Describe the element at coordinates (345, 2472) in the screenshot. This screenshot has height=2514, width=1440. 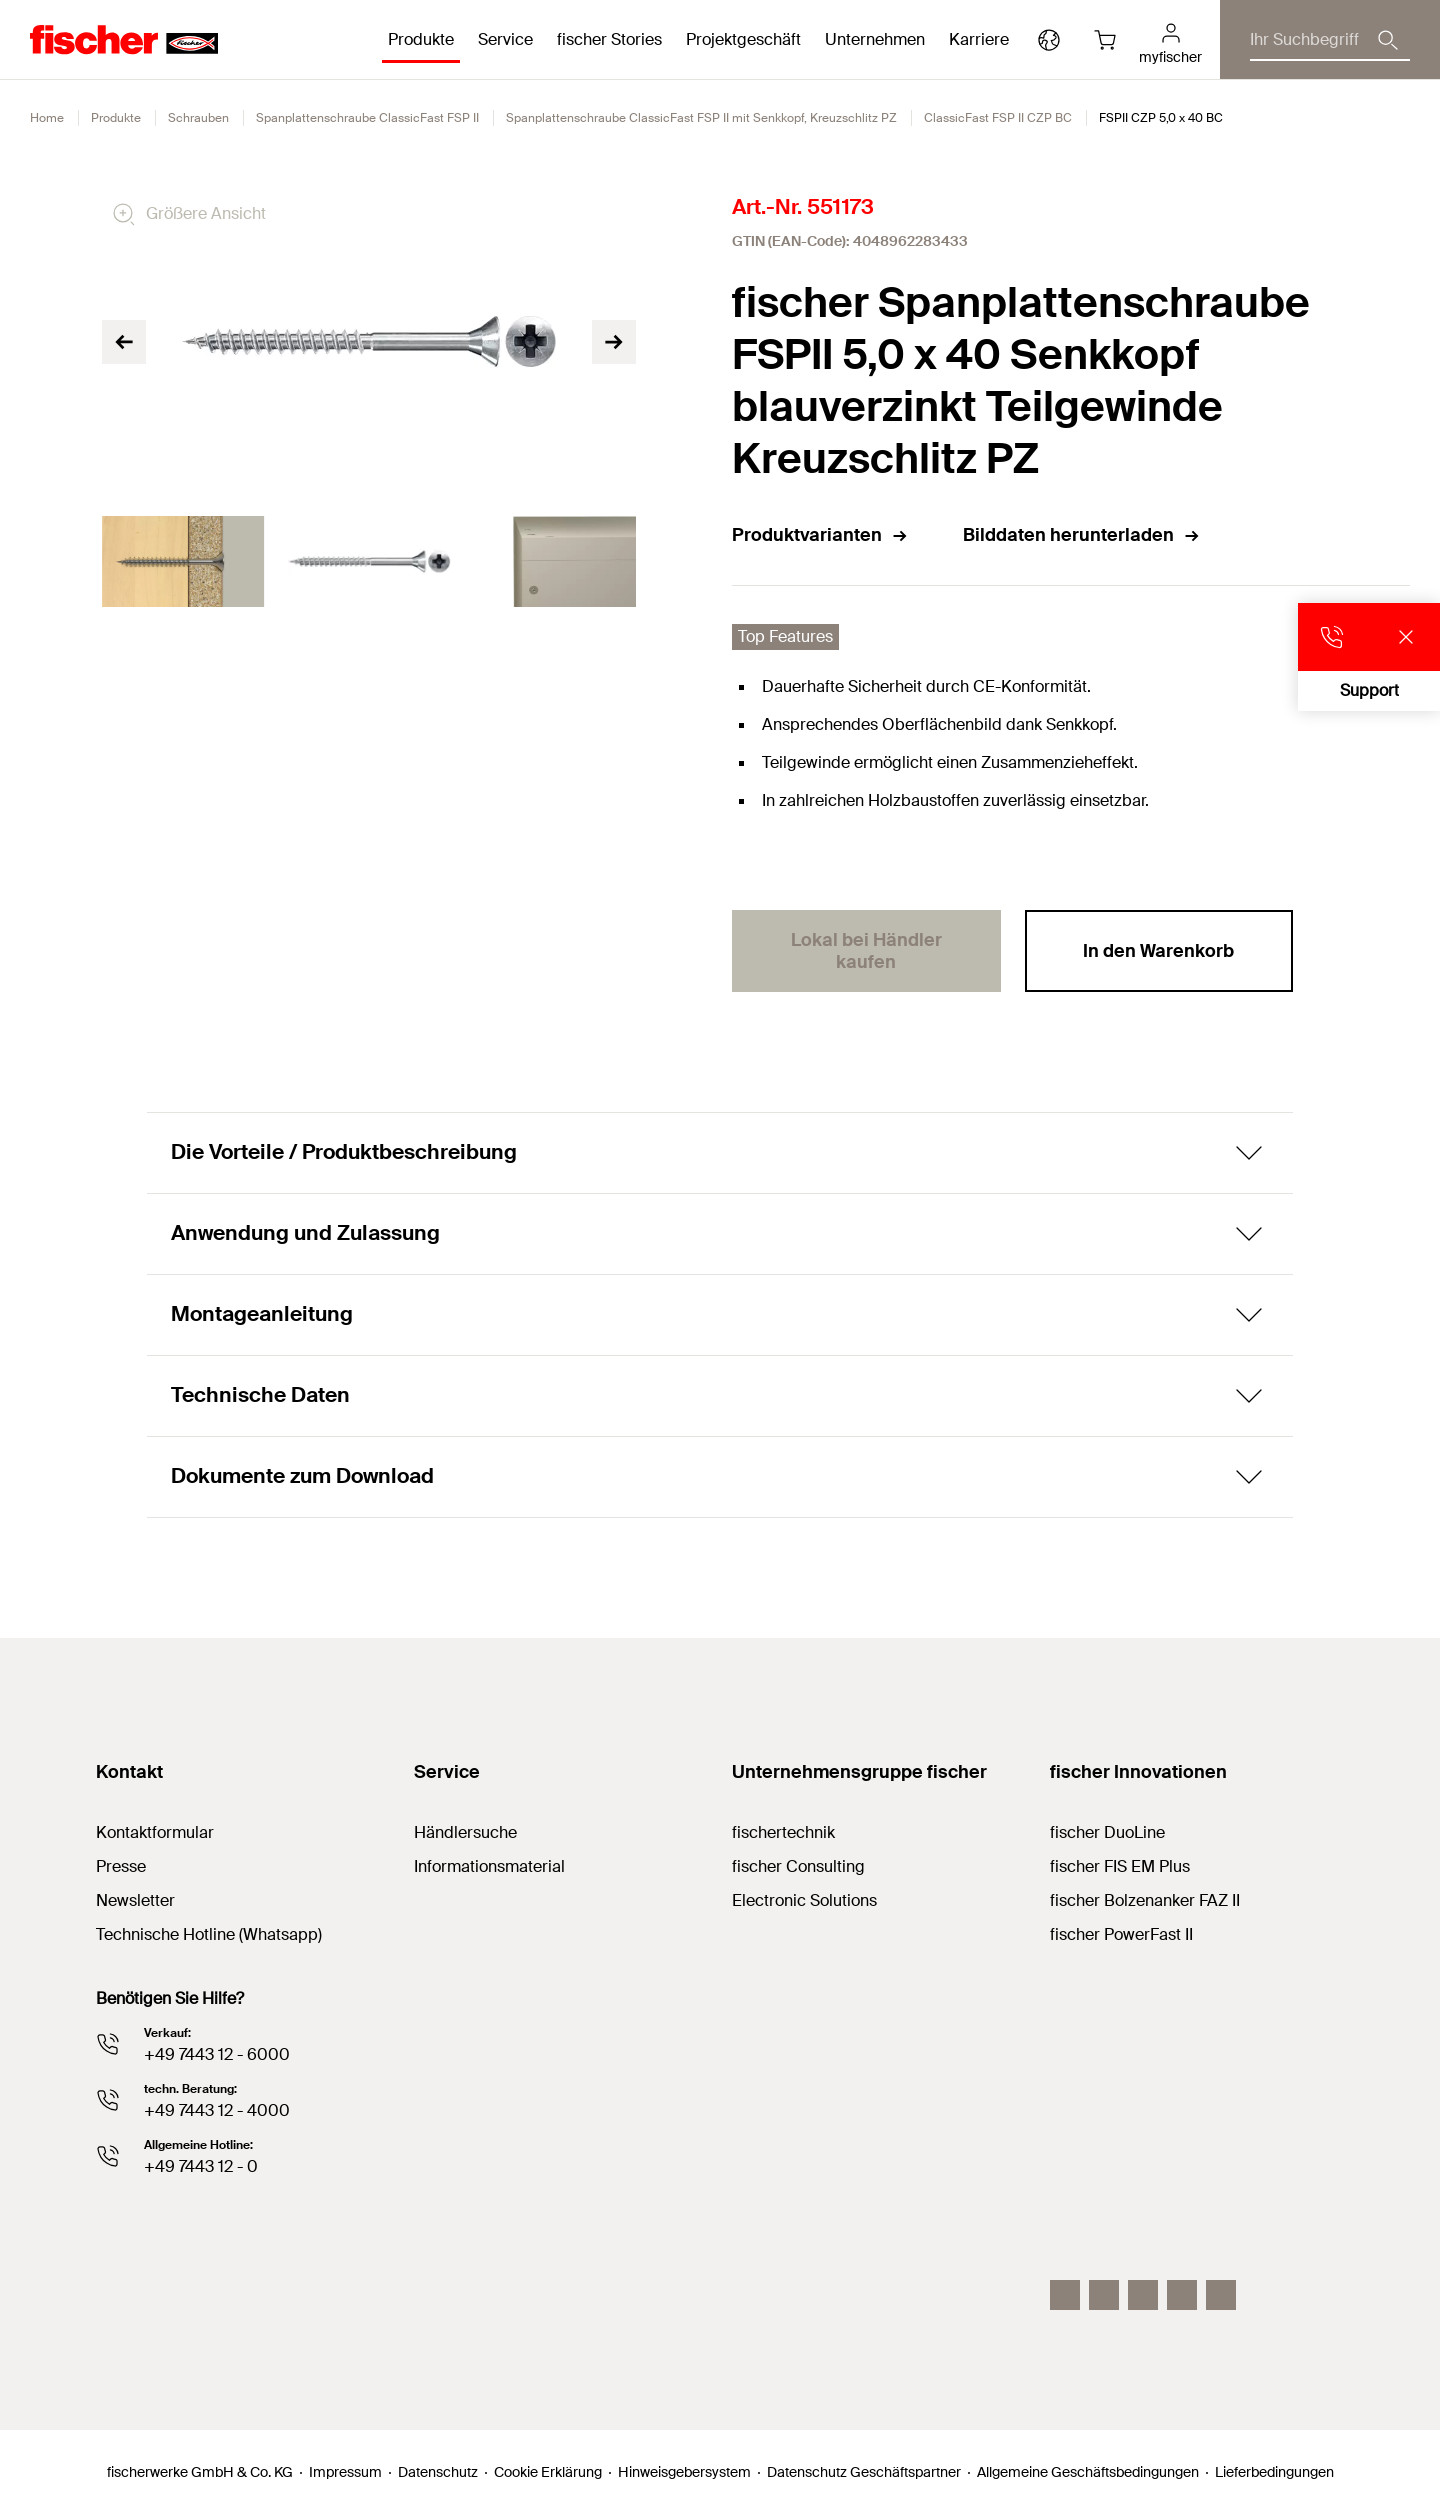
I see `Impressum` at that location.